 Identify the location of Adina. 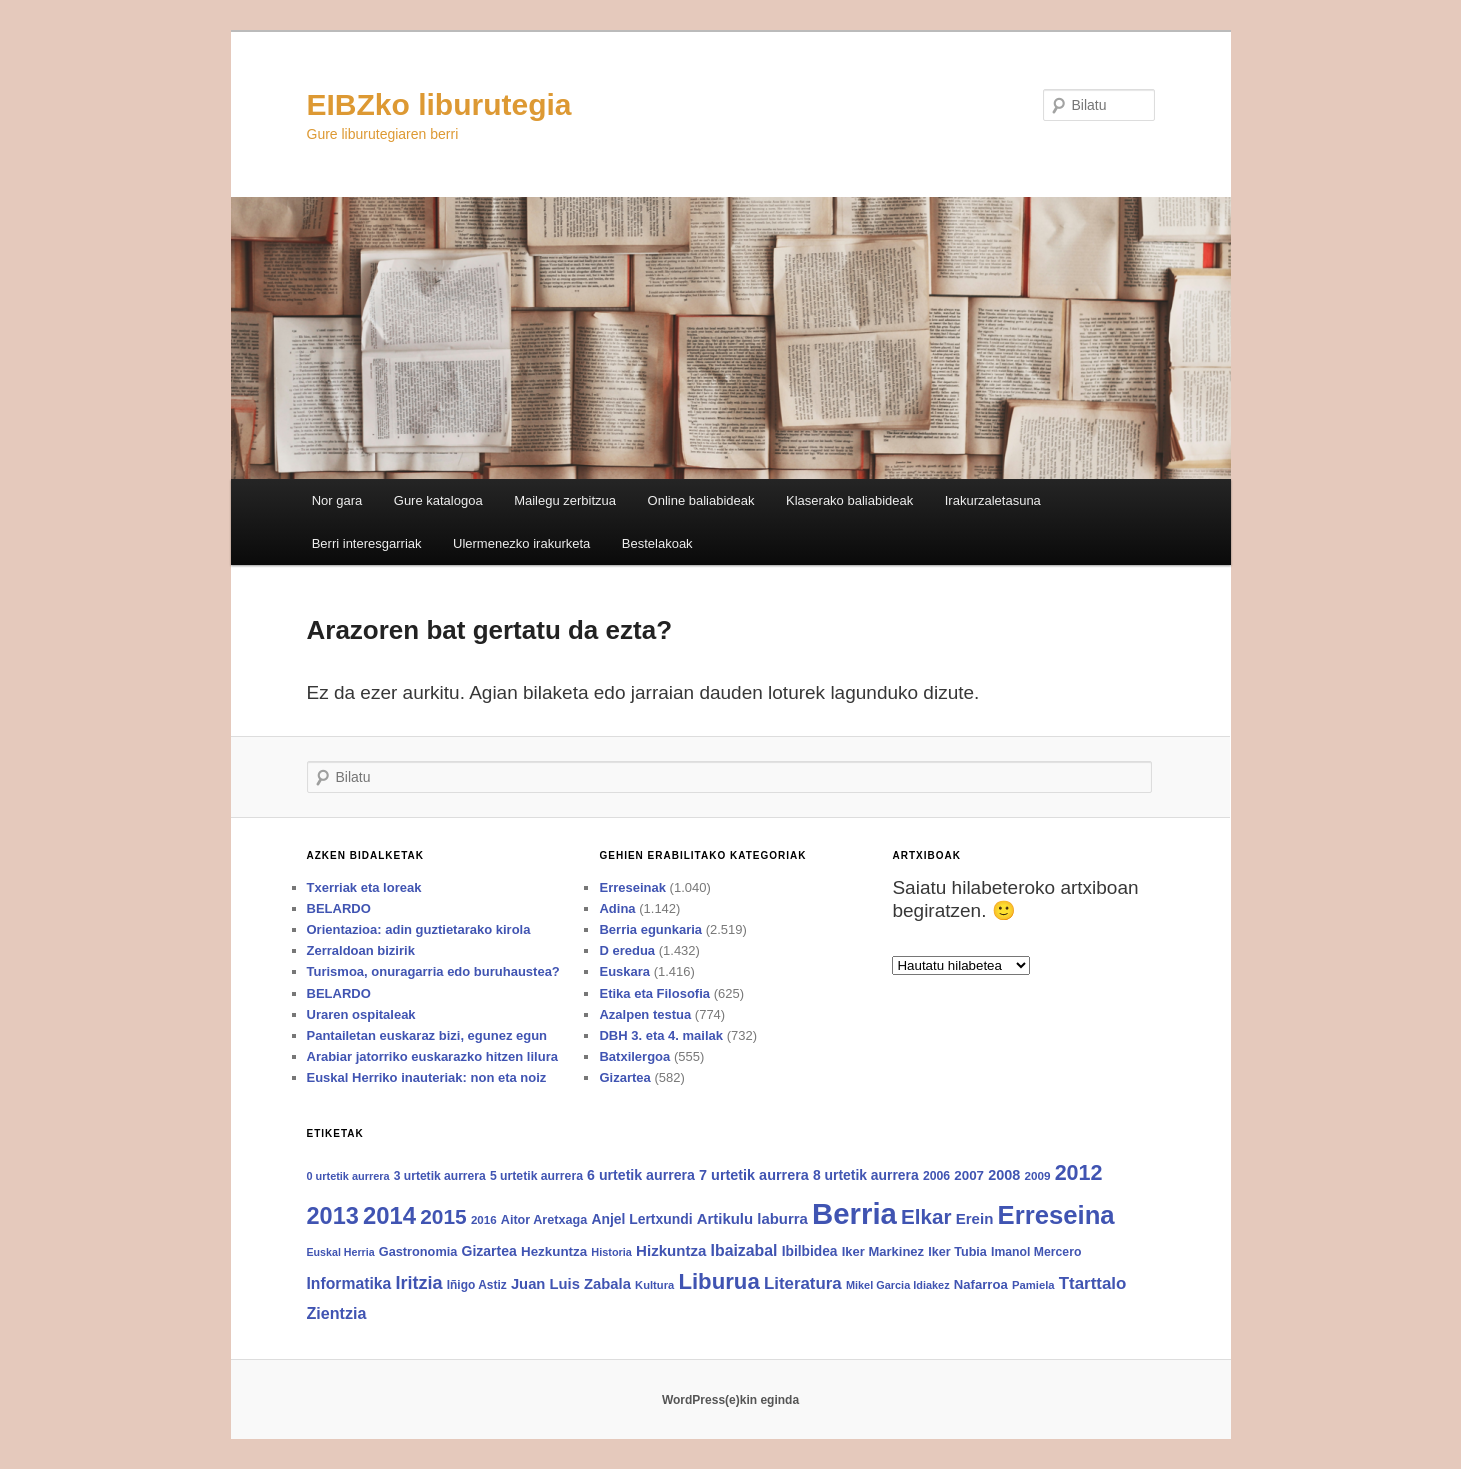
(617, 908).